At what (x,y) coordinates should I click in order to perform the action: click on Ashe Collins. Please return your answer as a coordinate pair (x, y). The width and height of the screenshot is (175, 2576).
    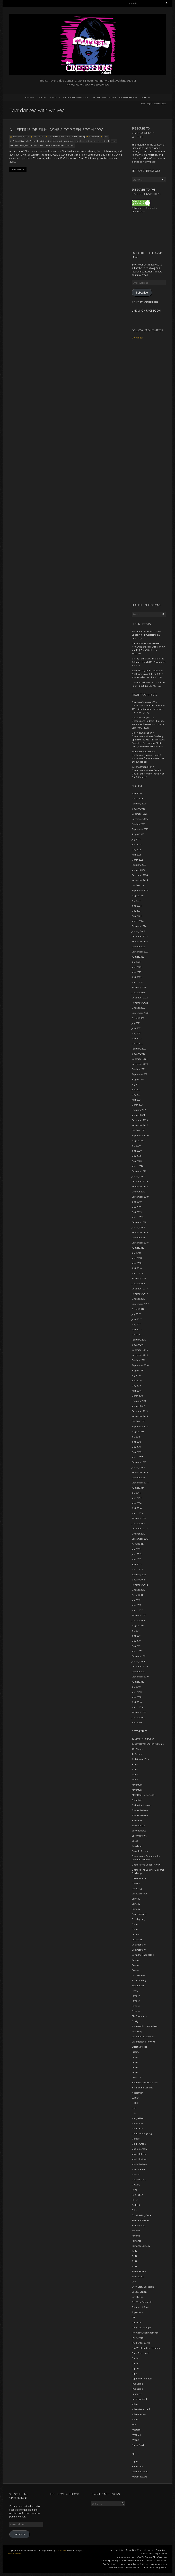
    Looking at the image, I should click on (38, 136).